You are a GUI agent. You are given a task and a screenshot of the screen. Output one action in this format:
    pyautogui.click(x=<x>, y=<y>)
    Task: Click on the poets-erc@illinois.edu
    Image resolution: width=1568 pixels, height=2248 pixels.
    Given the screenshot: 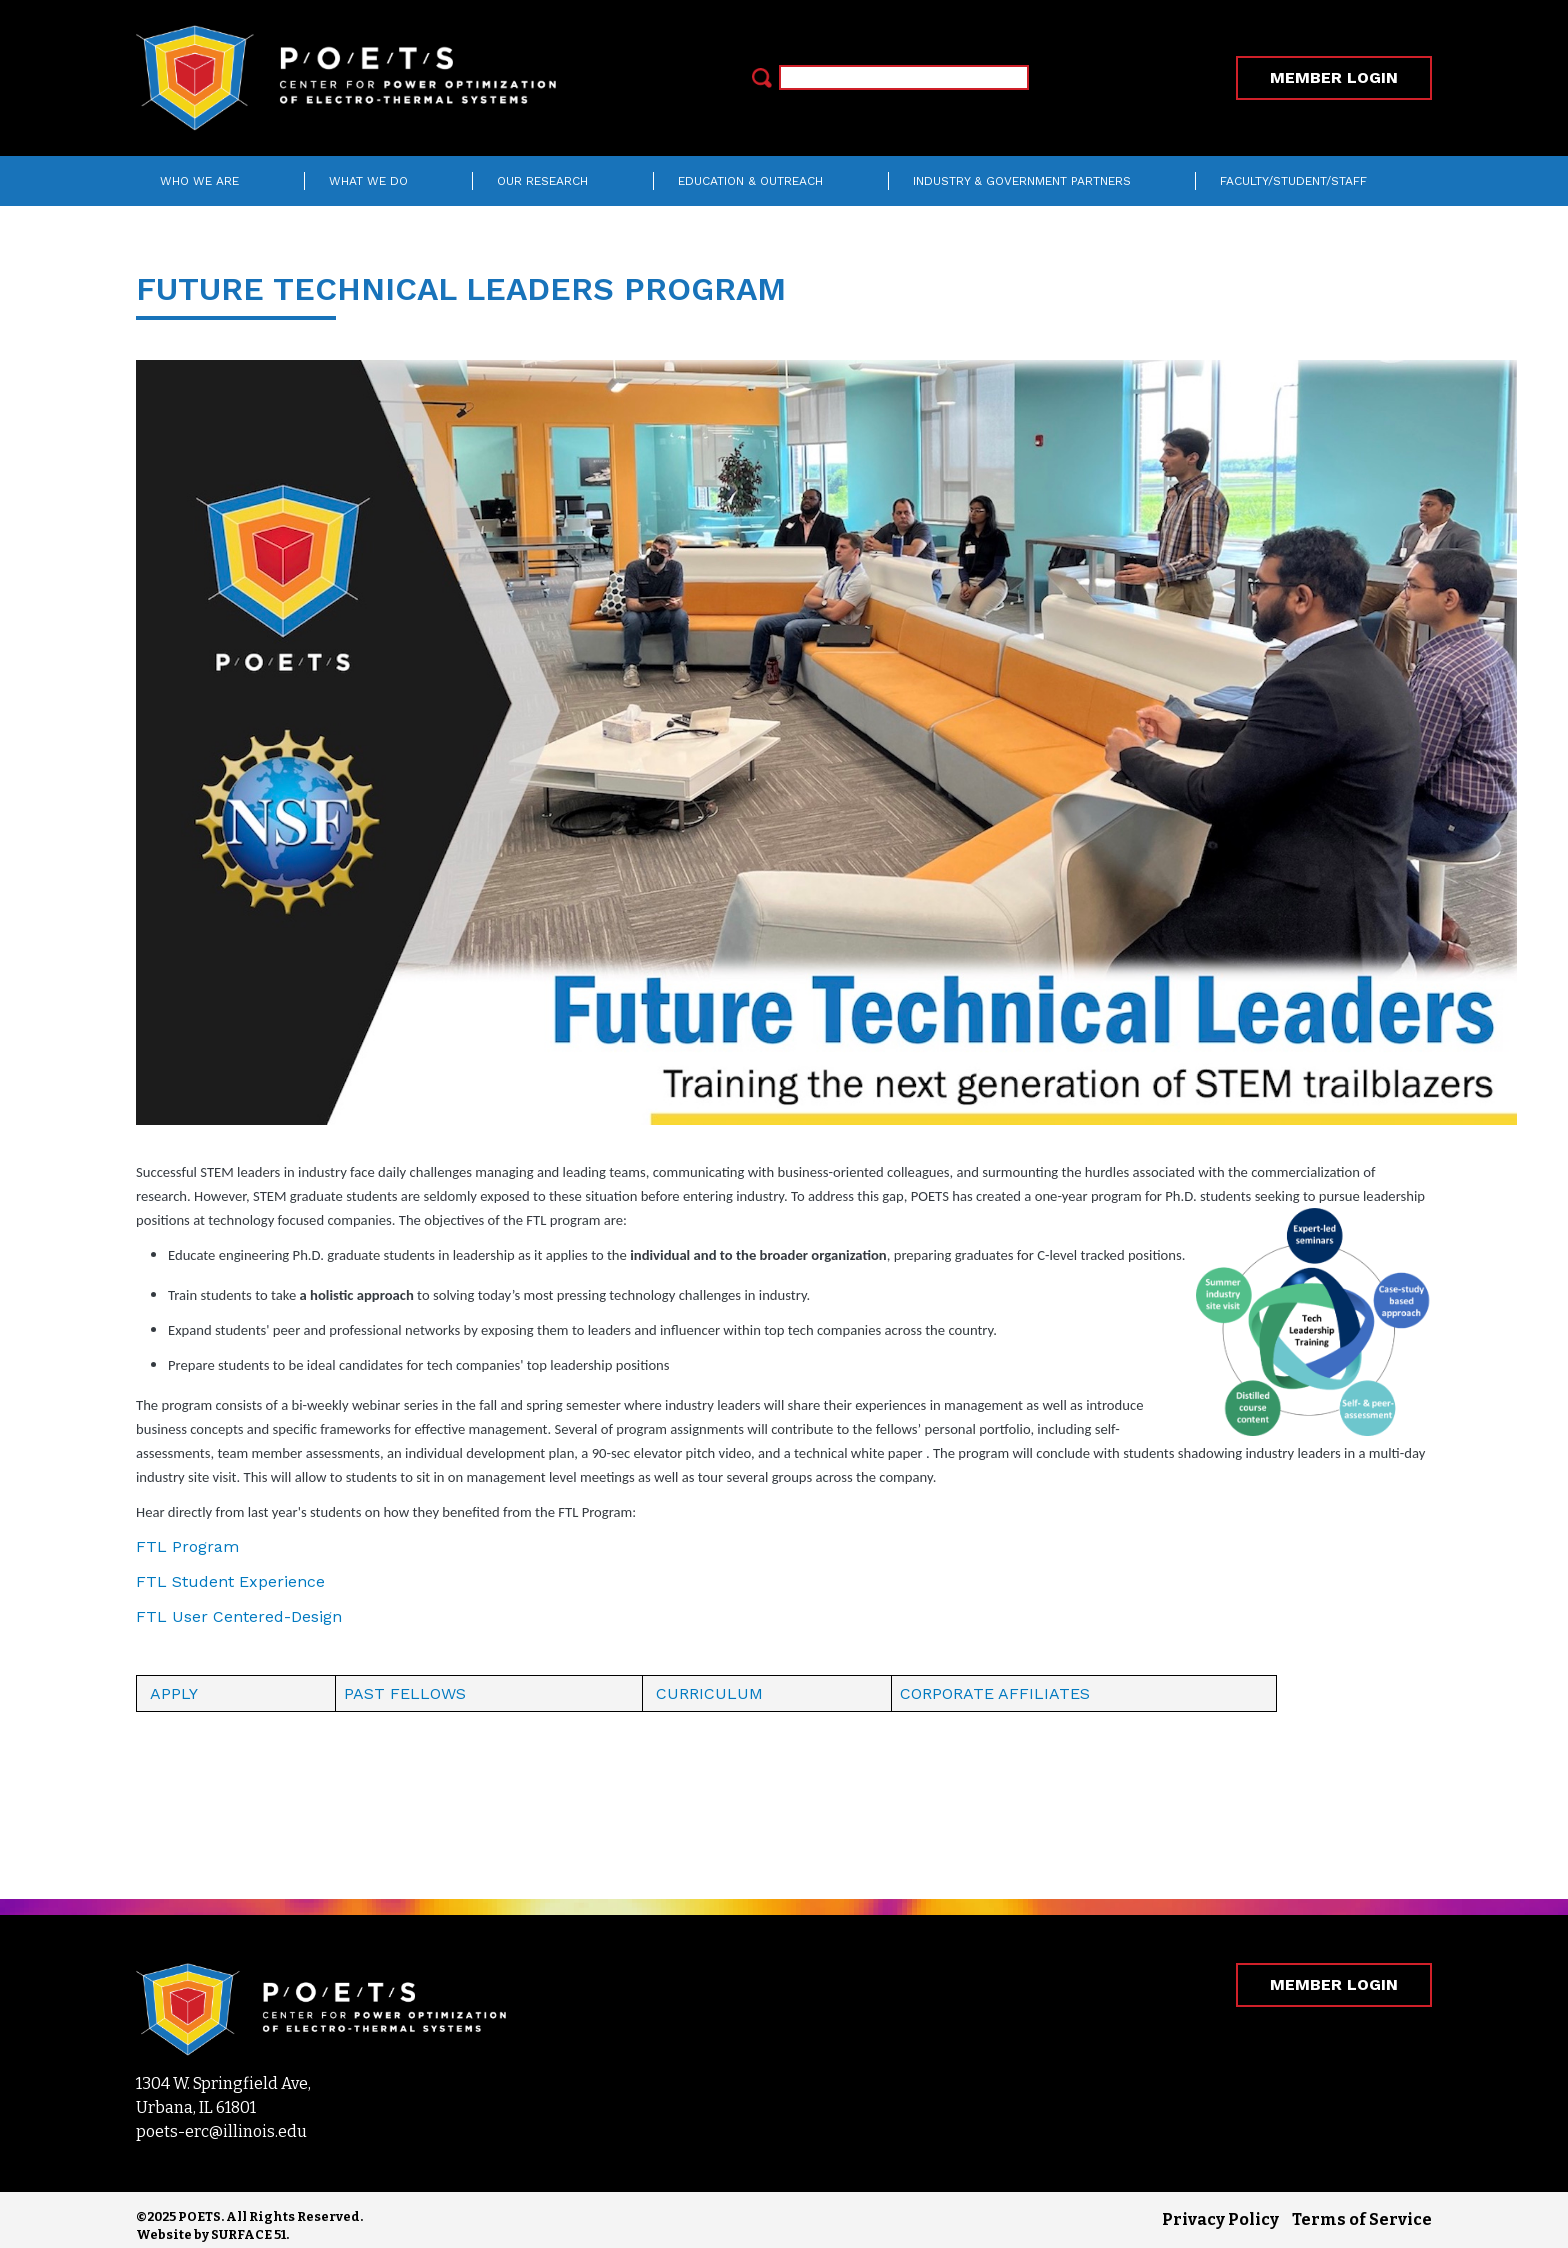 What is the action you would take?
    pyautogui.click(x=221, y=2131)
    